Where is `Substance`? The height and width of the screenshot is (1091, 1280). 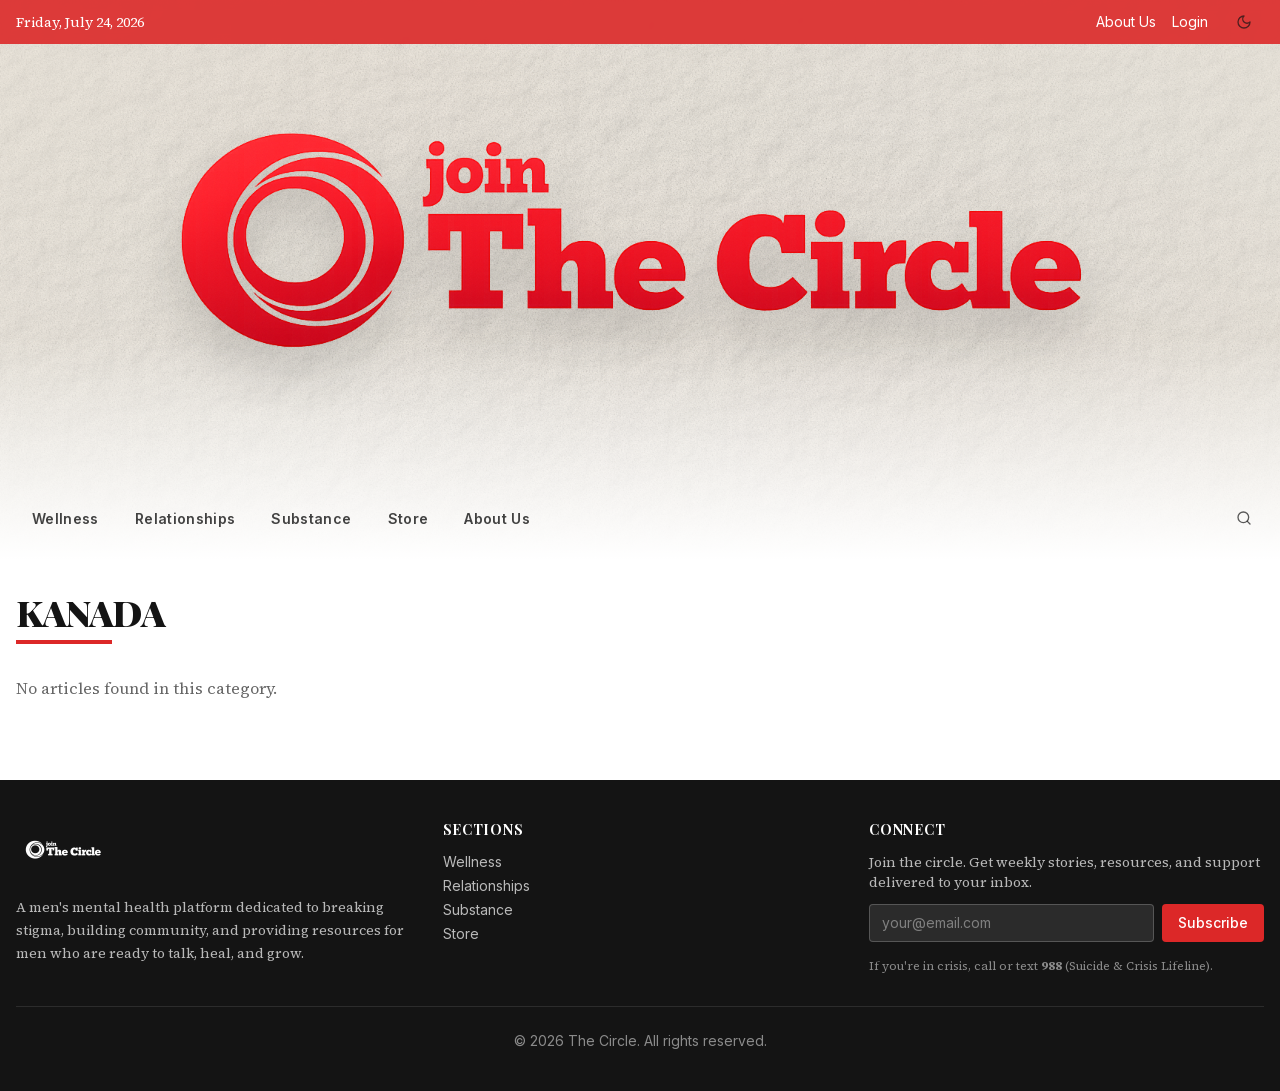
Substance is located at coordinates (311, 518).